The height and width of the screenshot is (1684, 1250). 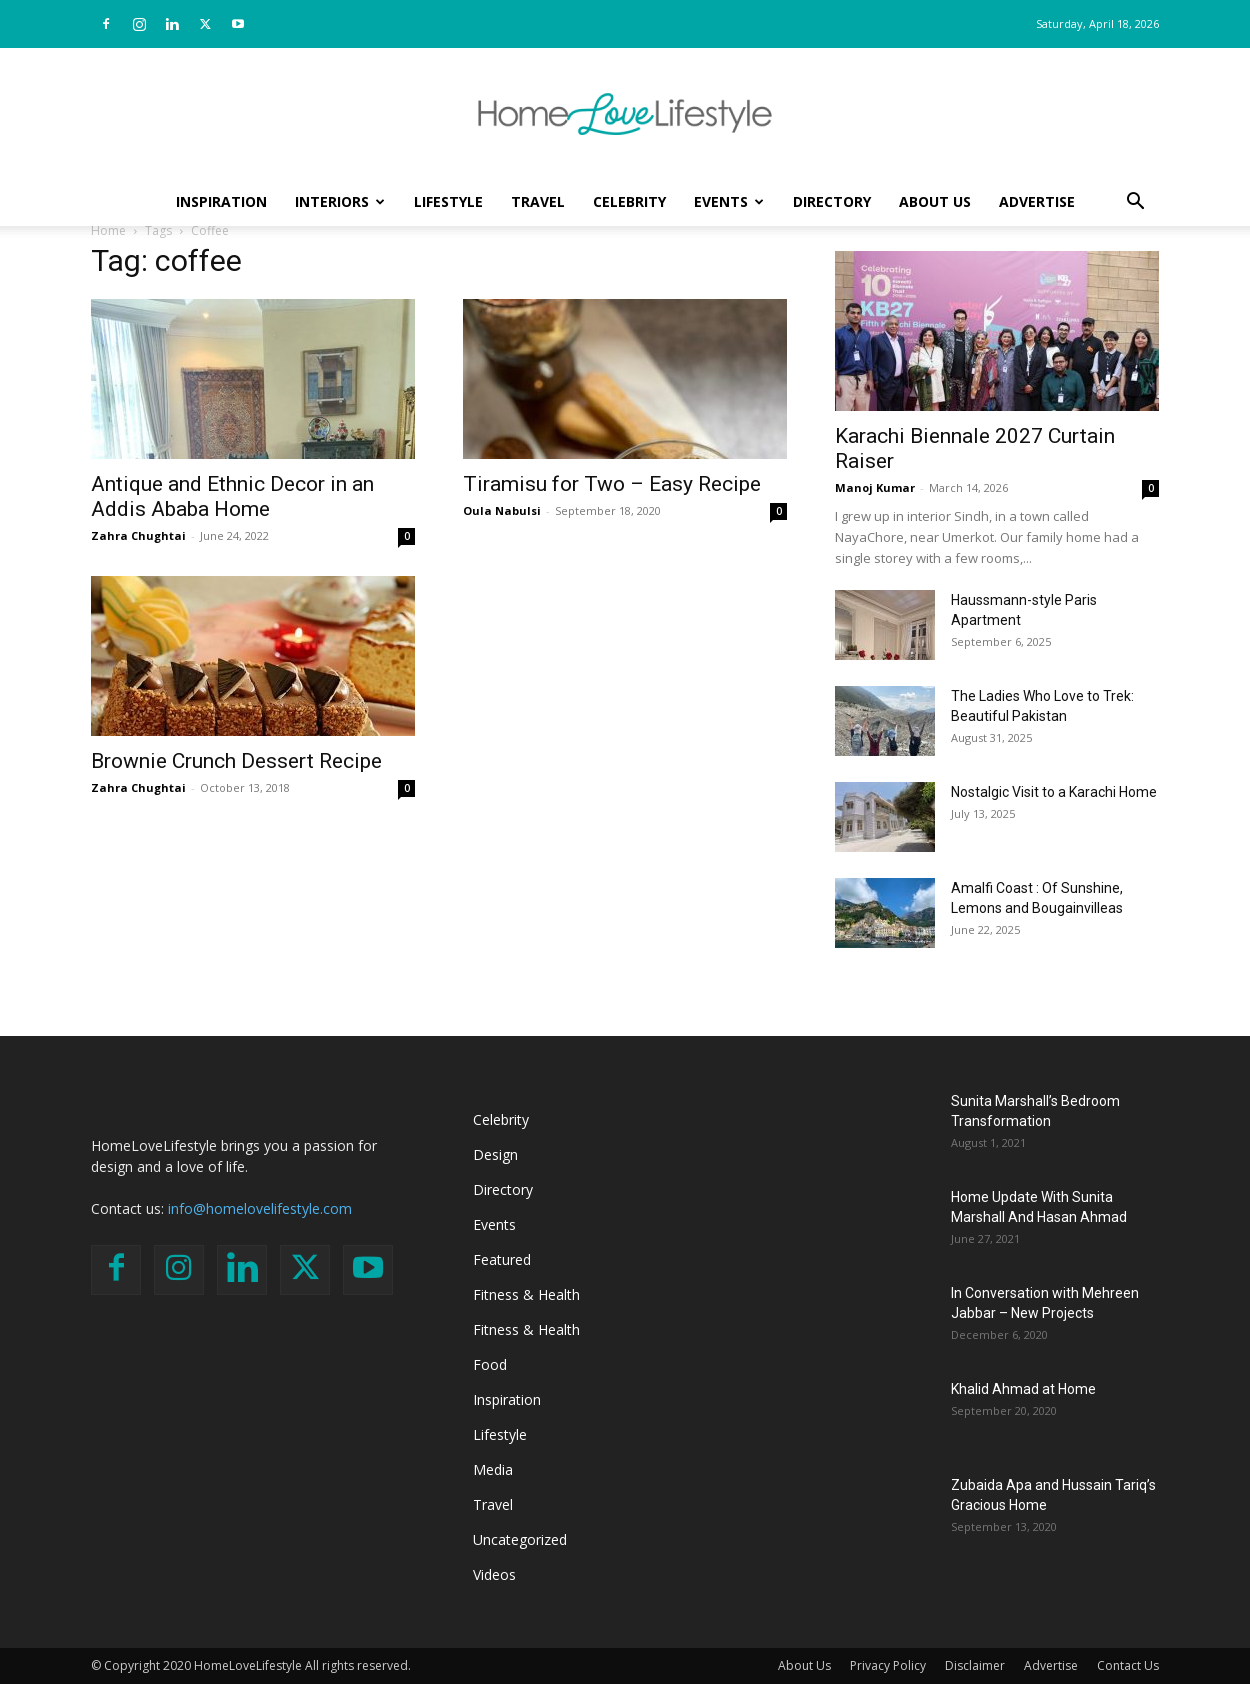 What do you see at coordinates (1135, 203) in the screenshot?
I see `[button]` at bounding box center [1135, 203].